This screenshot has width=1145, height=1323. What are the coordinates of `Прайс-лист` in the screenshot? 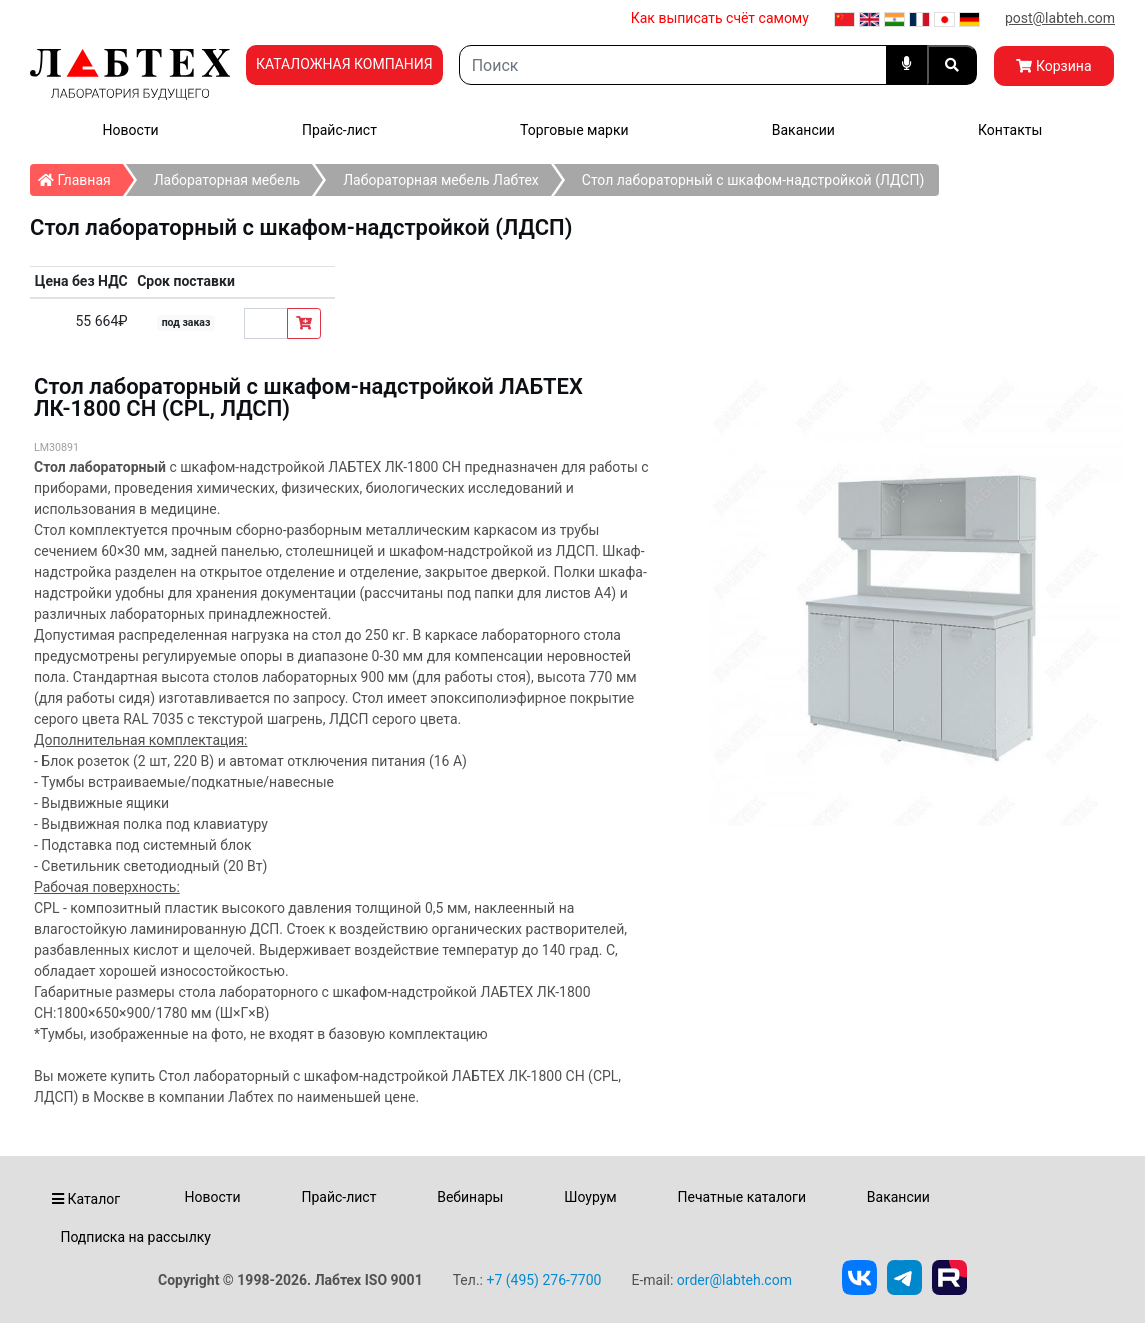 It's located at (339, 130).